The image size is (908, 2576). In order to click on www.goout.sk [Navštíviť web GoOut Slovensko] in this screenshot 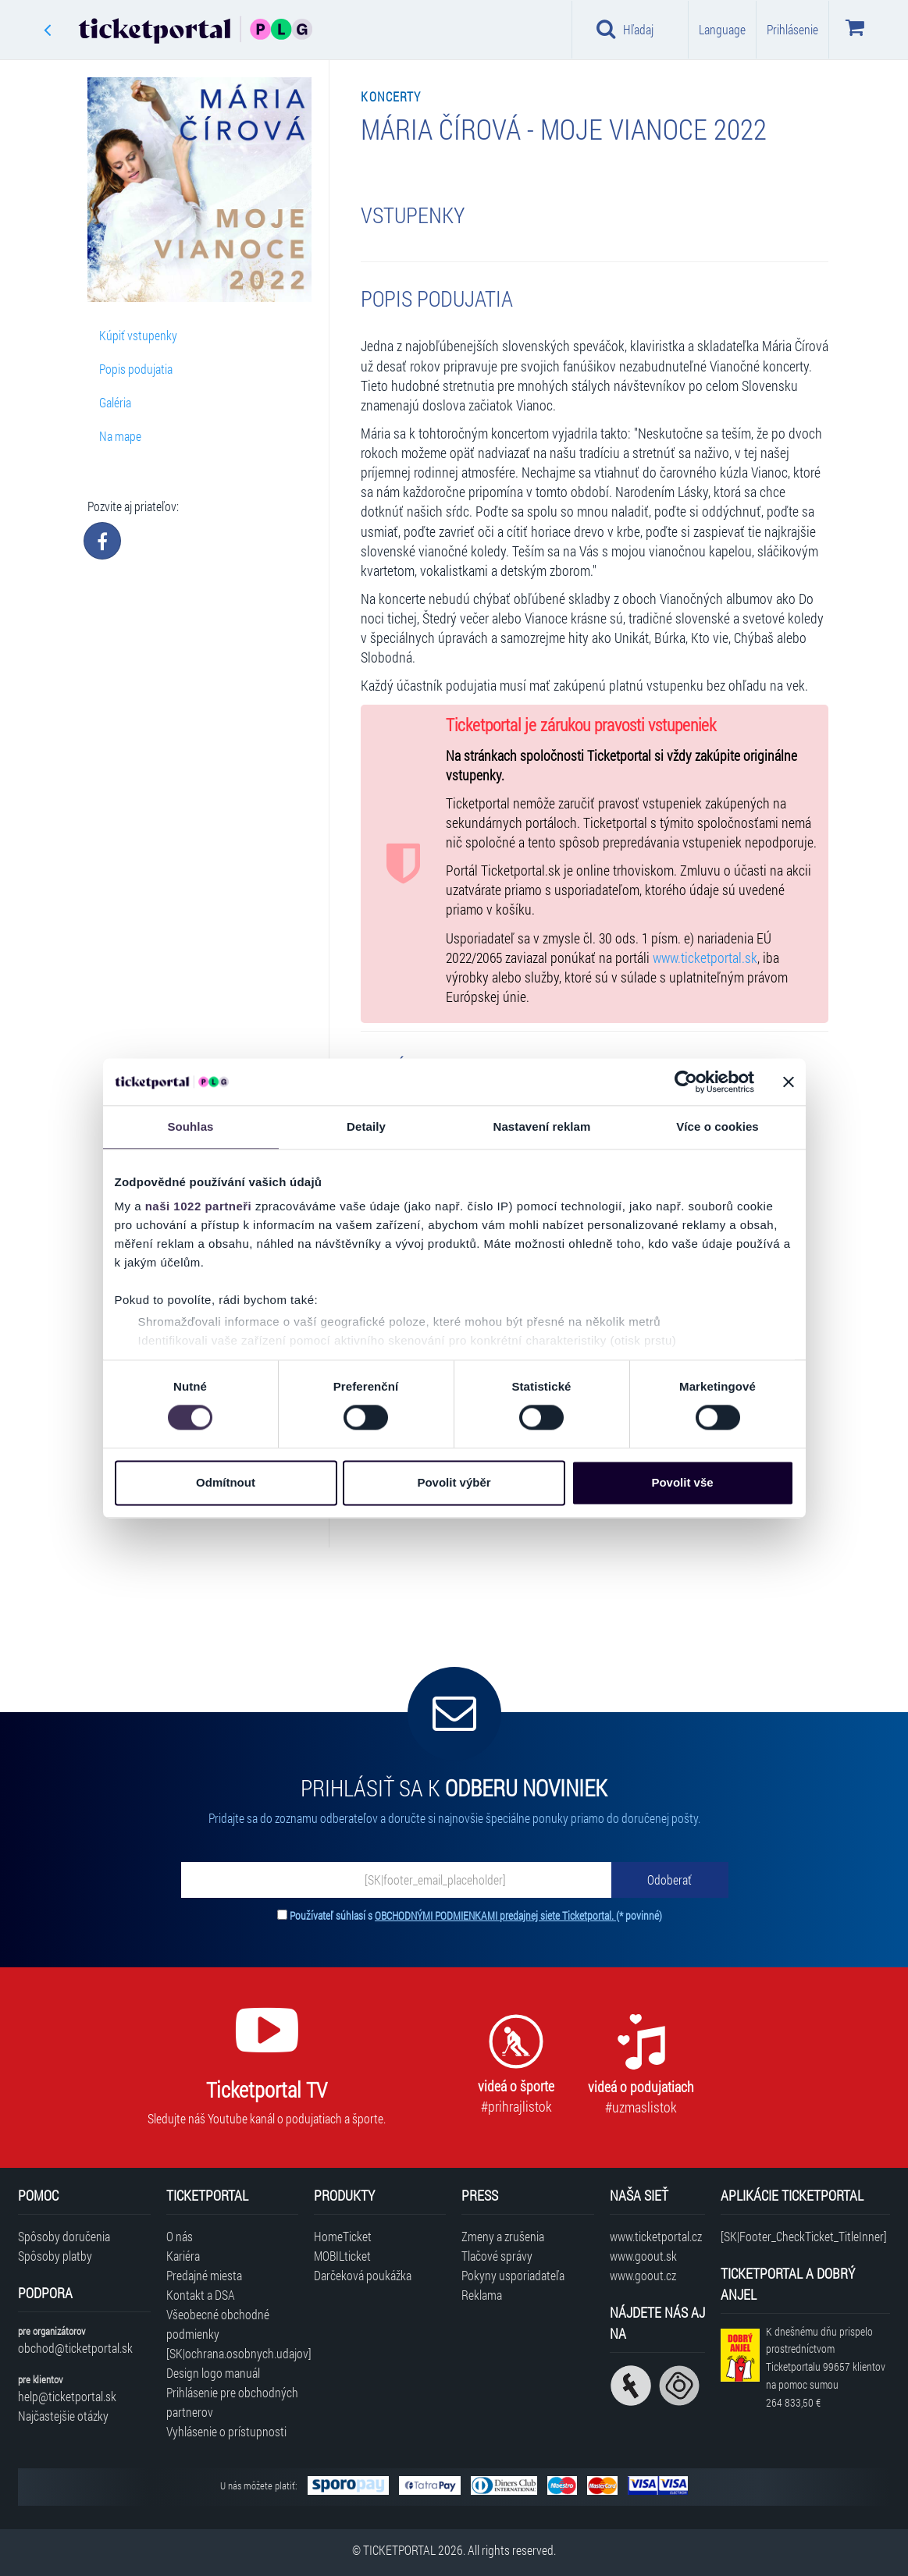, I will do `click(643, 2255)`.